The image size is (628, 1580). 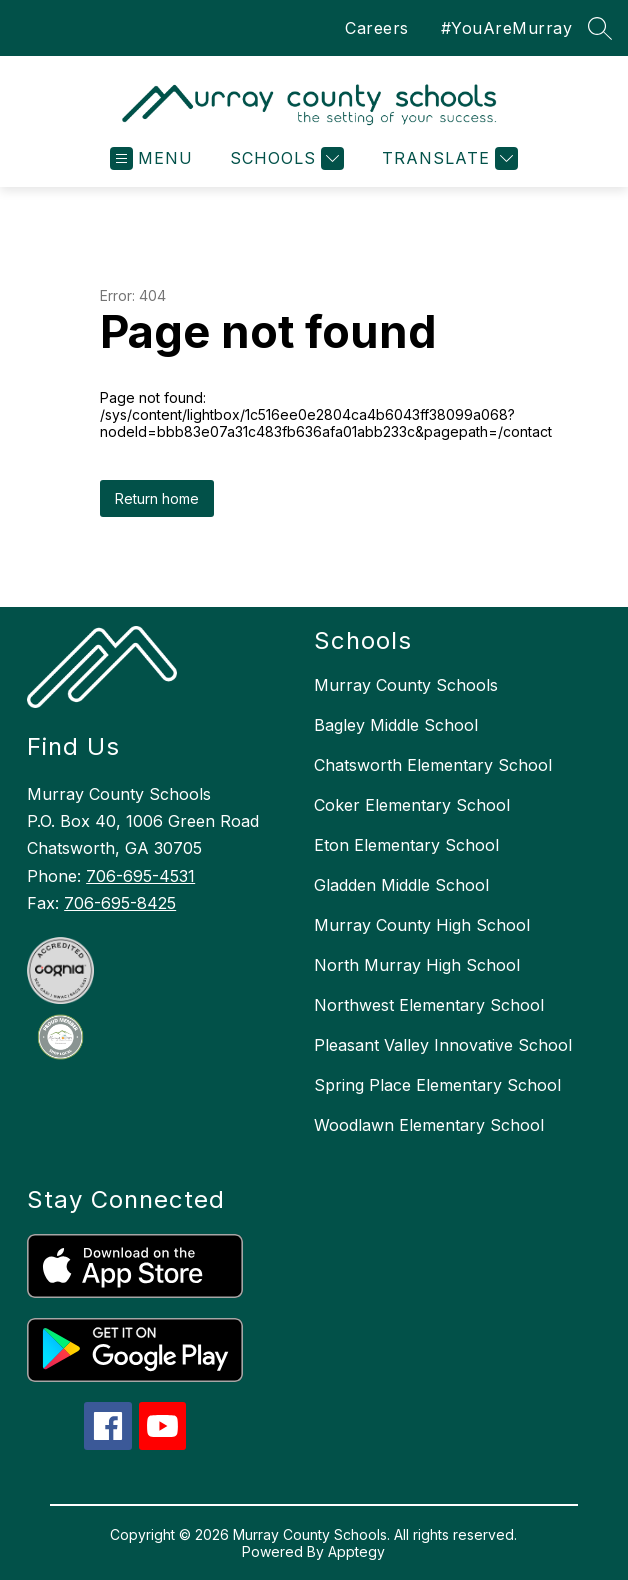 What do you see at coordinates (157, 498) in the screenshot?
I see `Return home` at bounding box center [157, 498].